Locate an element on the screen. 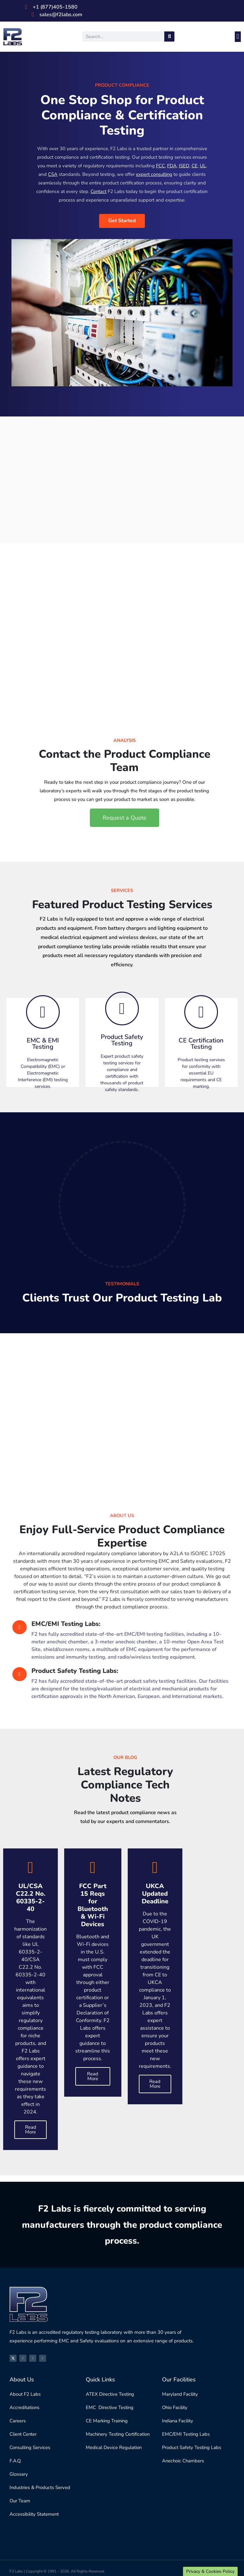 The image size is (244, 2576). [button] is located at coordinates (238, 36).